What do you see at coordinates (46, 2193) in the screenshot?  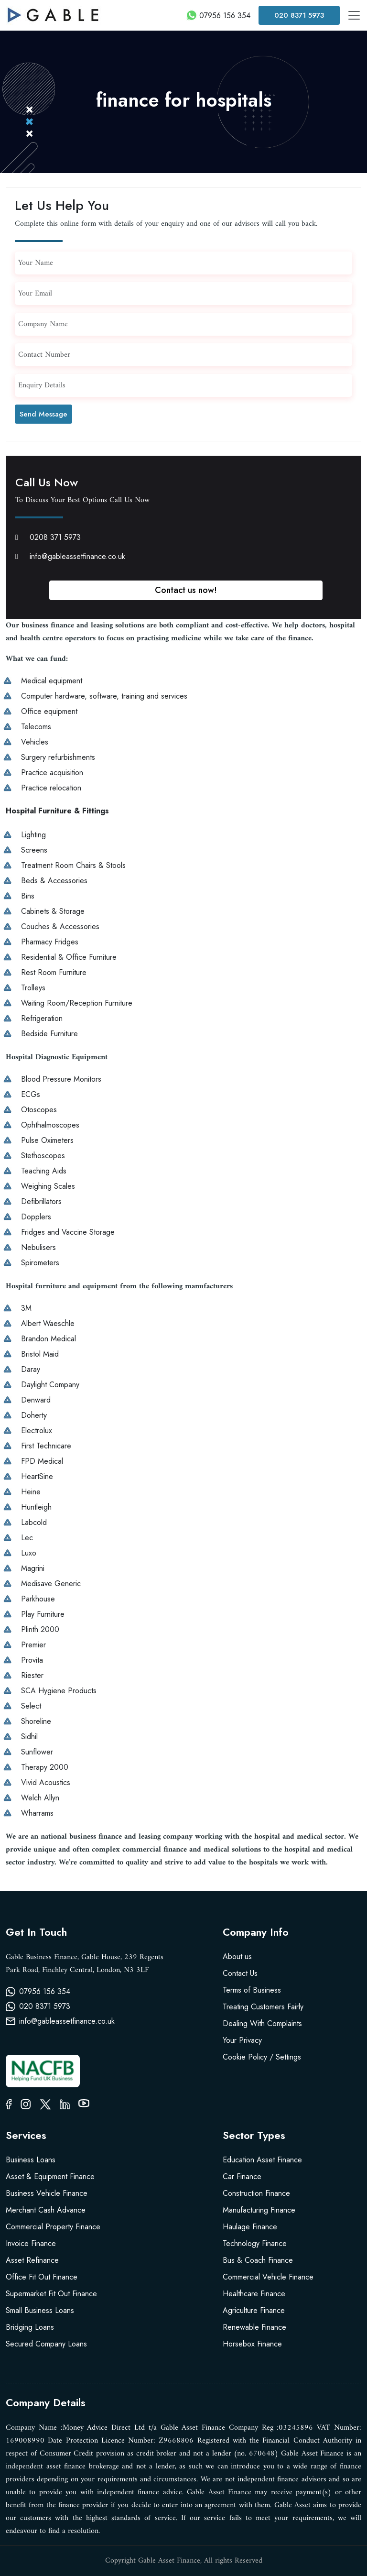 I see `Business Vehicle Finance` at bounding box center [46, 2193].